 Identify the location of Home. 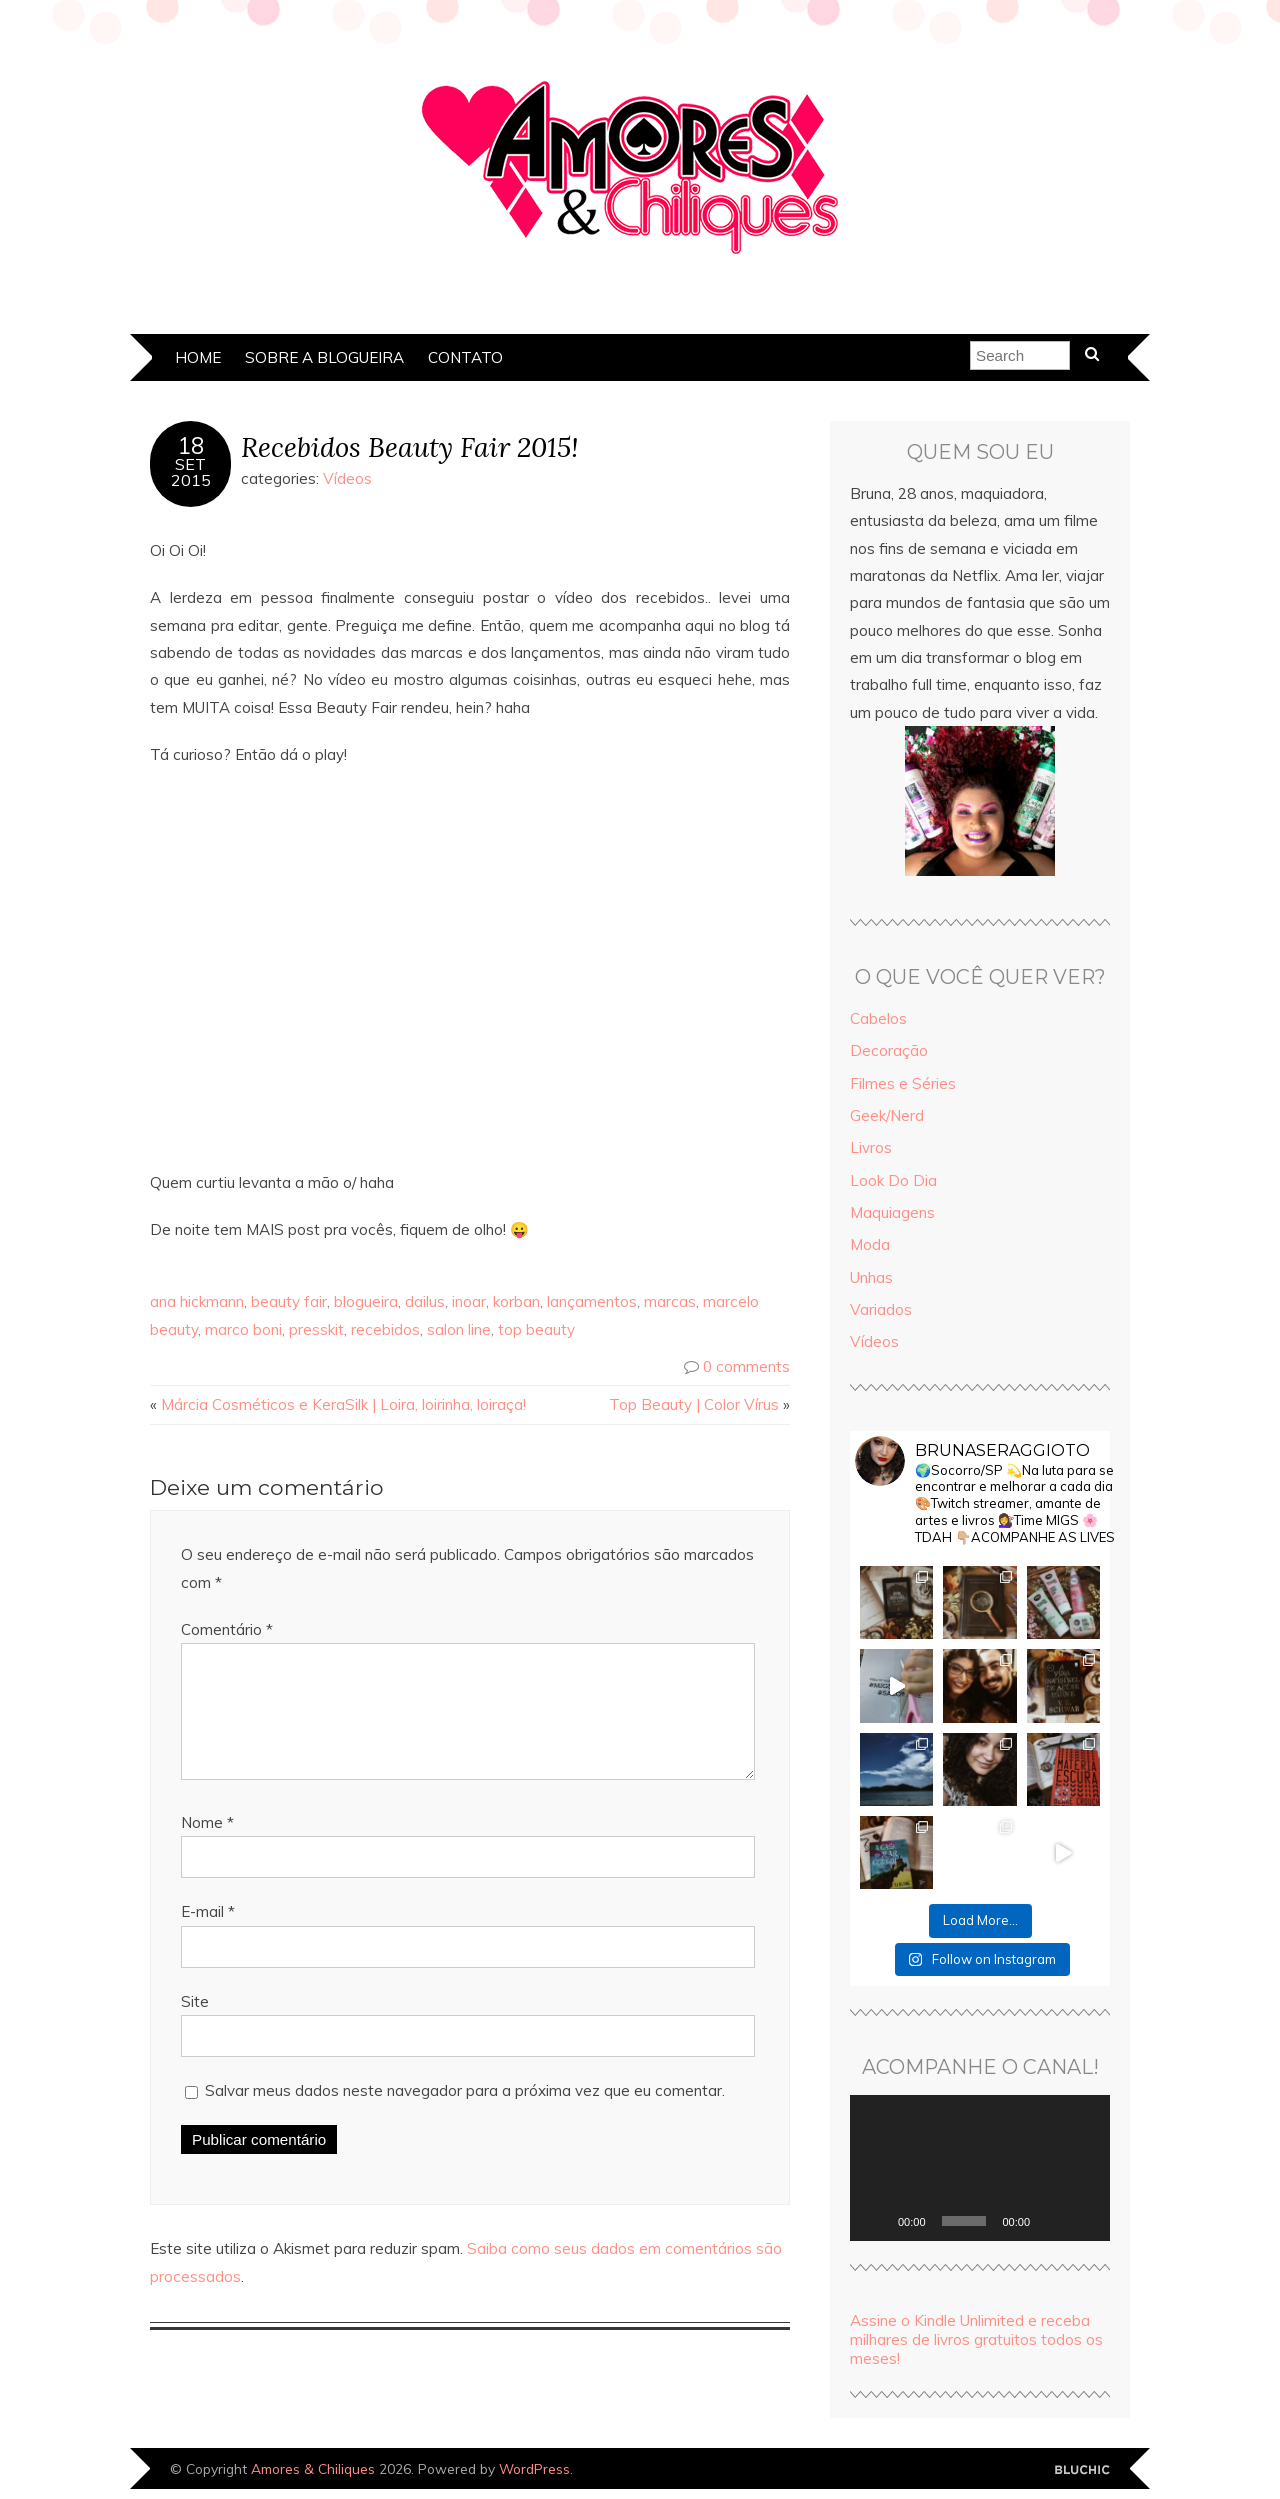
(198, 357).